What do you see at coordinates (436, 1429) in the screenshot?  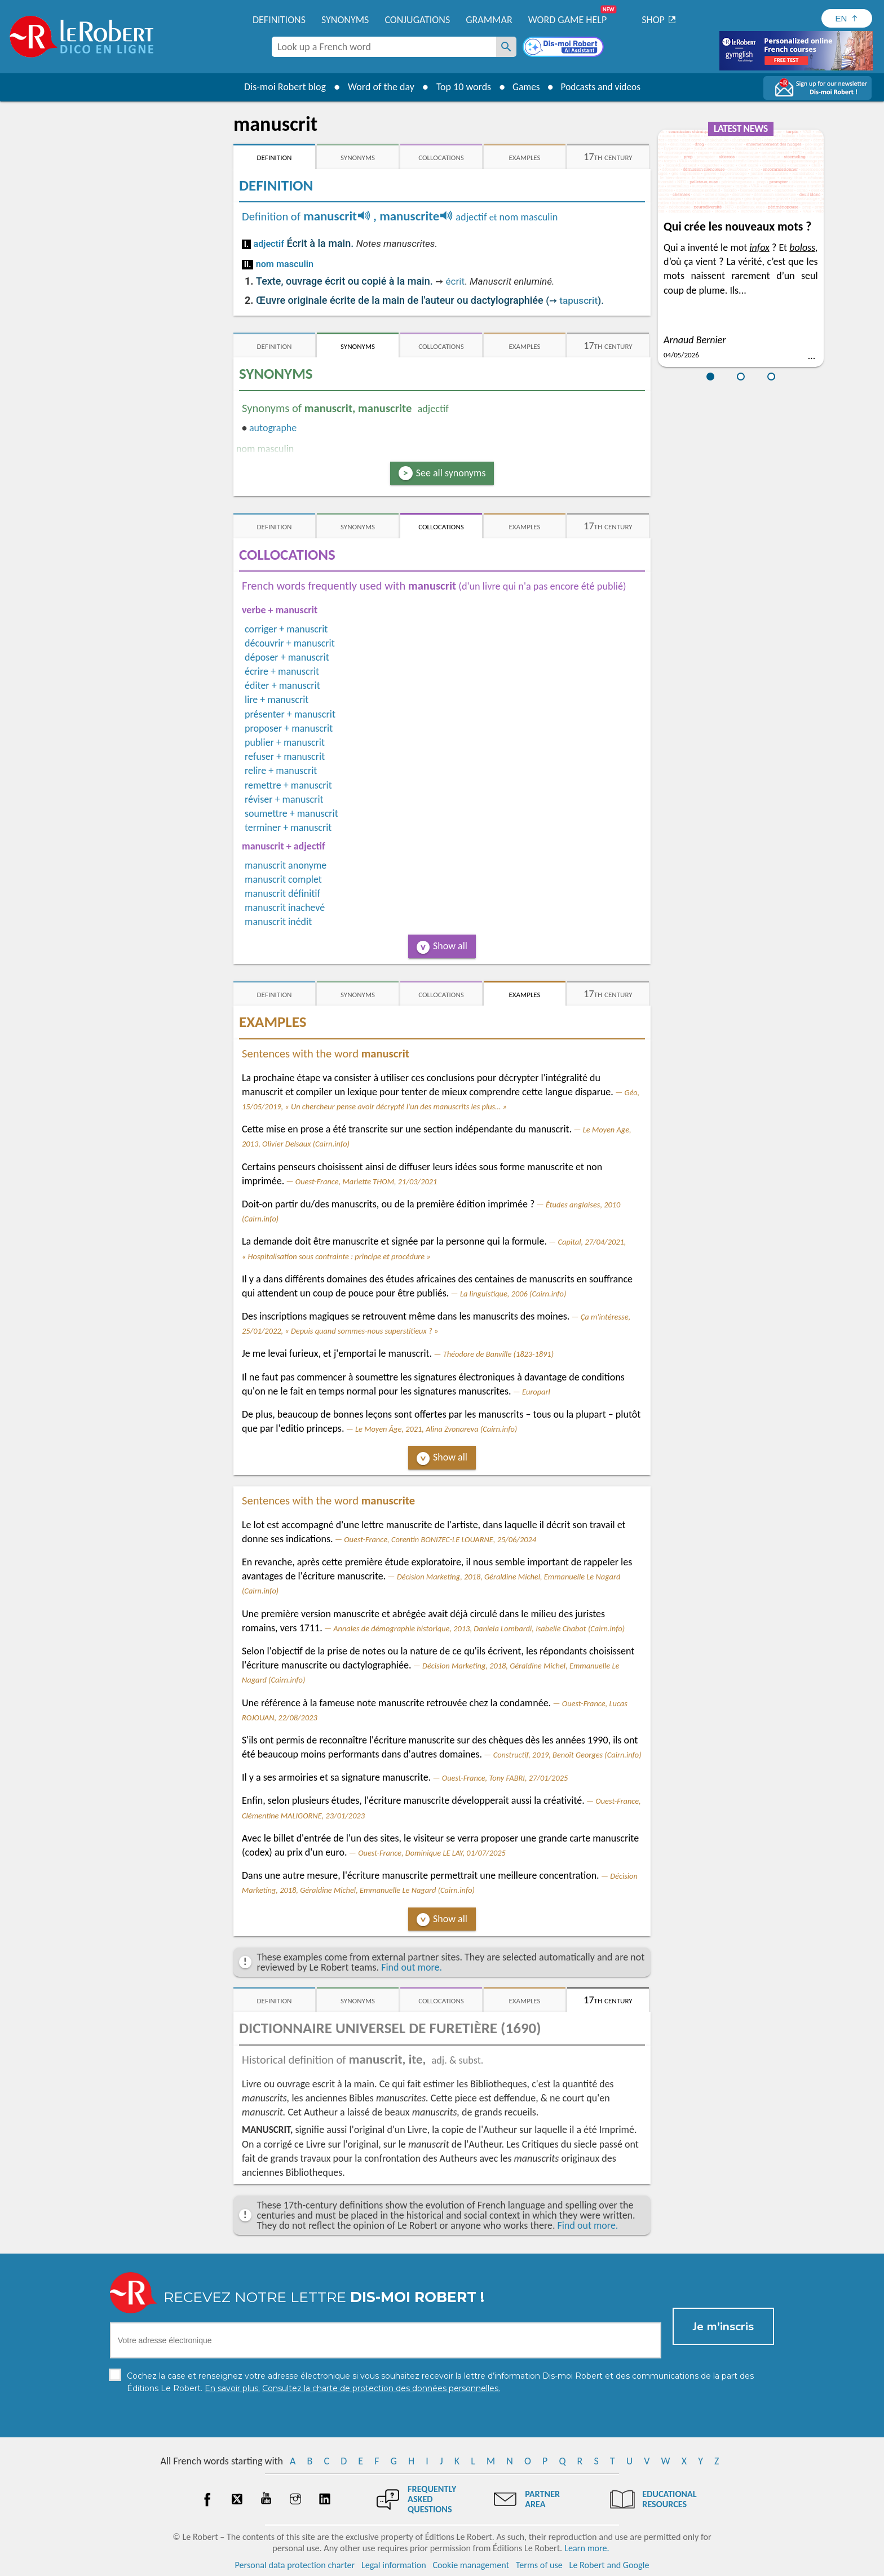 I see `Le Moyen Âge, 2021, Alina Zvonareva (Cairn.info)` at bounding box center [436, 1429].